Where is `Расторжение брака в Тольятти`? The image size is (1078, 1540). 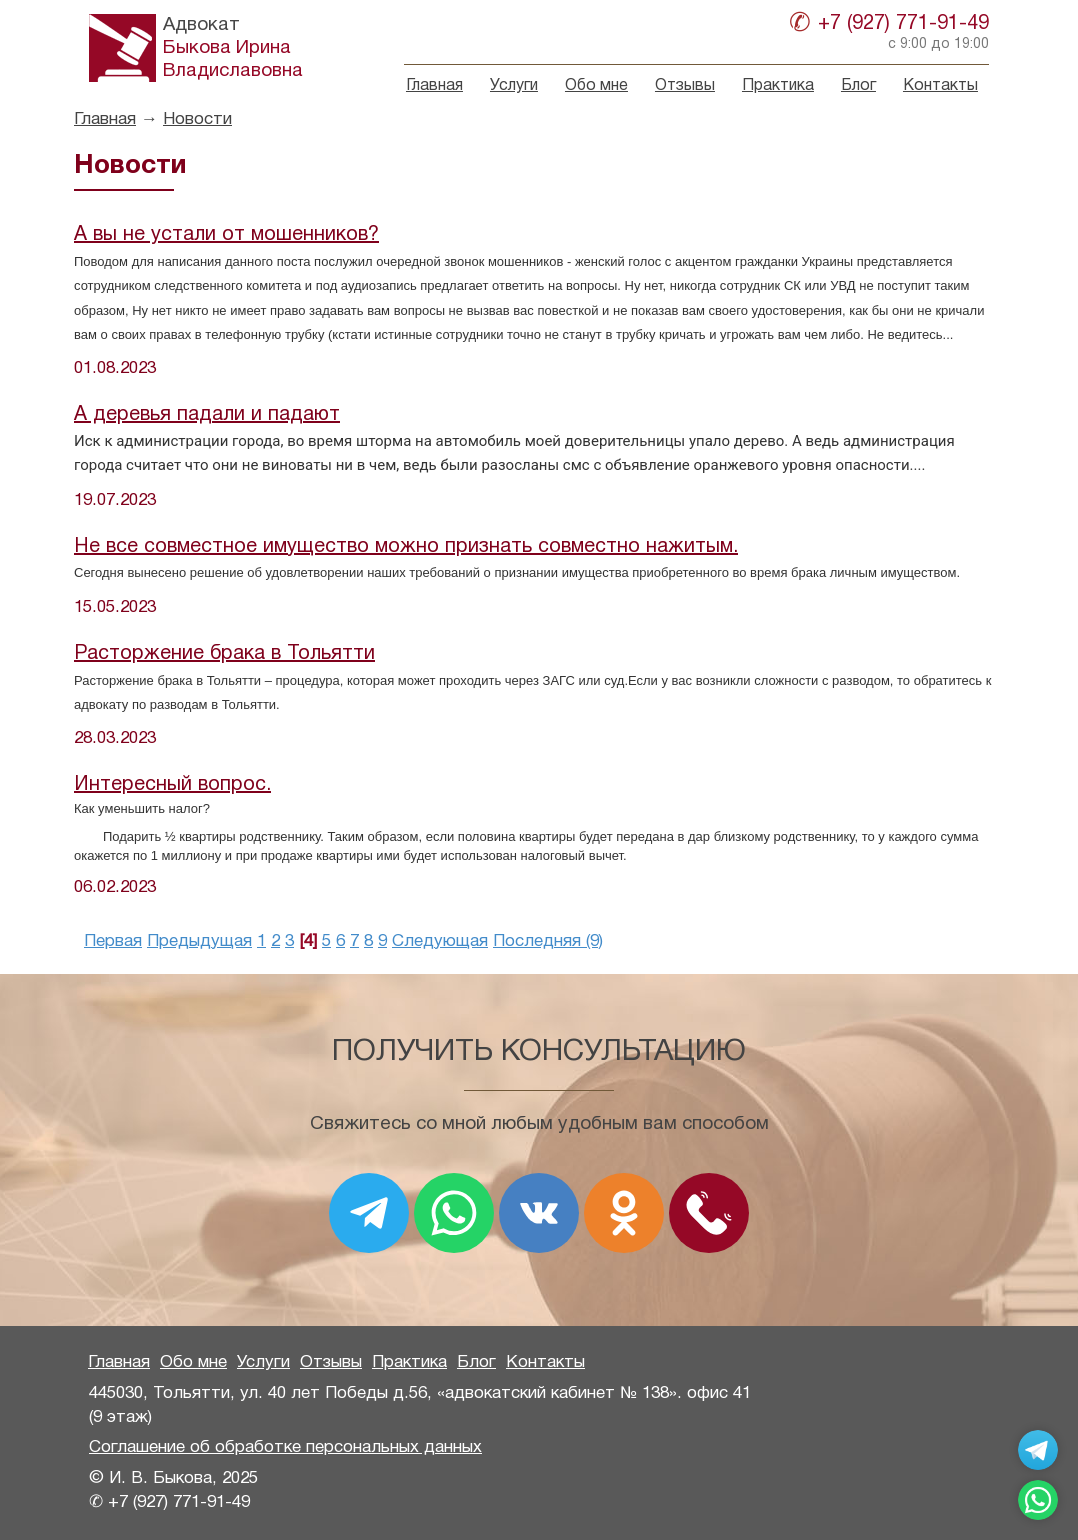 Расторжение брака в Тольятти is located at coordinates (224, 654).